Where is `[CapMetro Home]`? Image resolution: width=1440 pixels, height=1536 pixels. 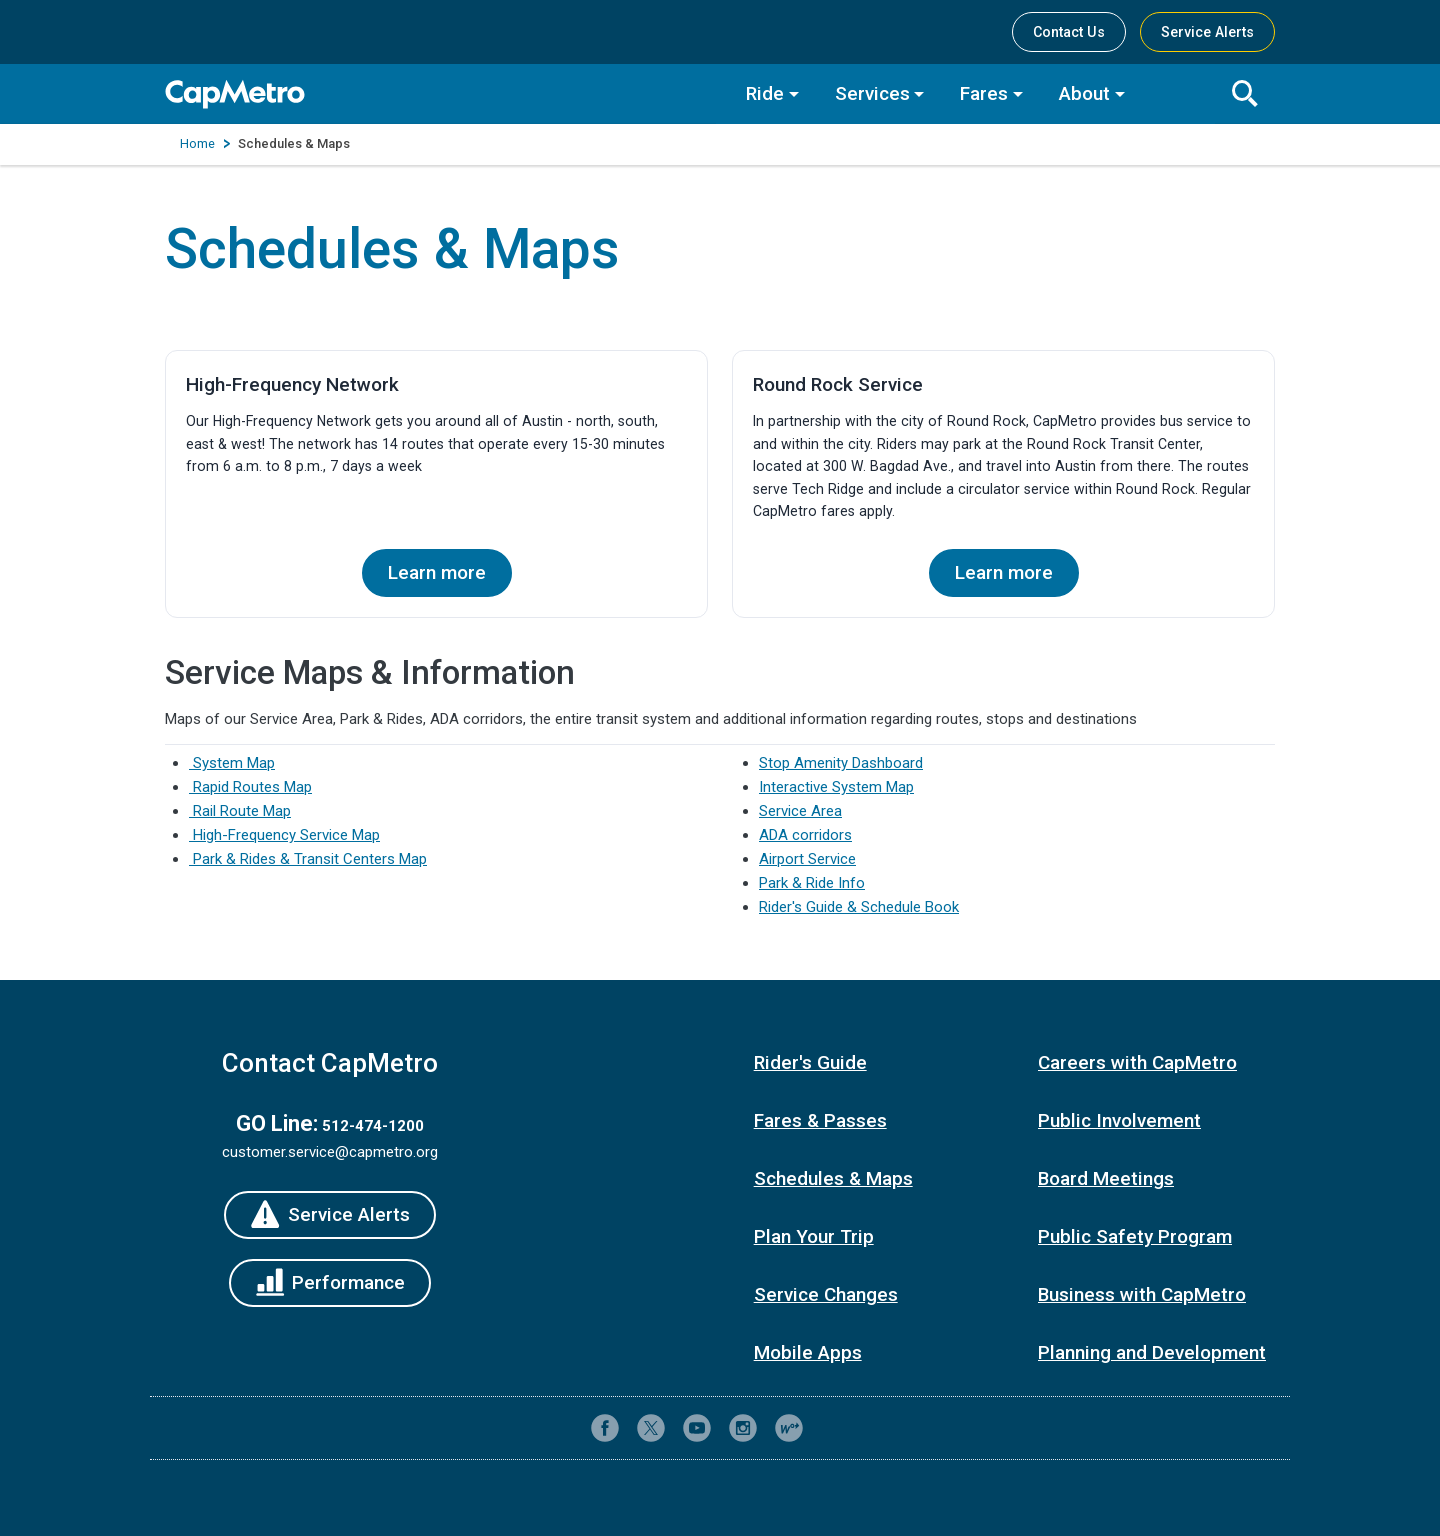
[CapMetro Home] is located at coordinates (440, 94).